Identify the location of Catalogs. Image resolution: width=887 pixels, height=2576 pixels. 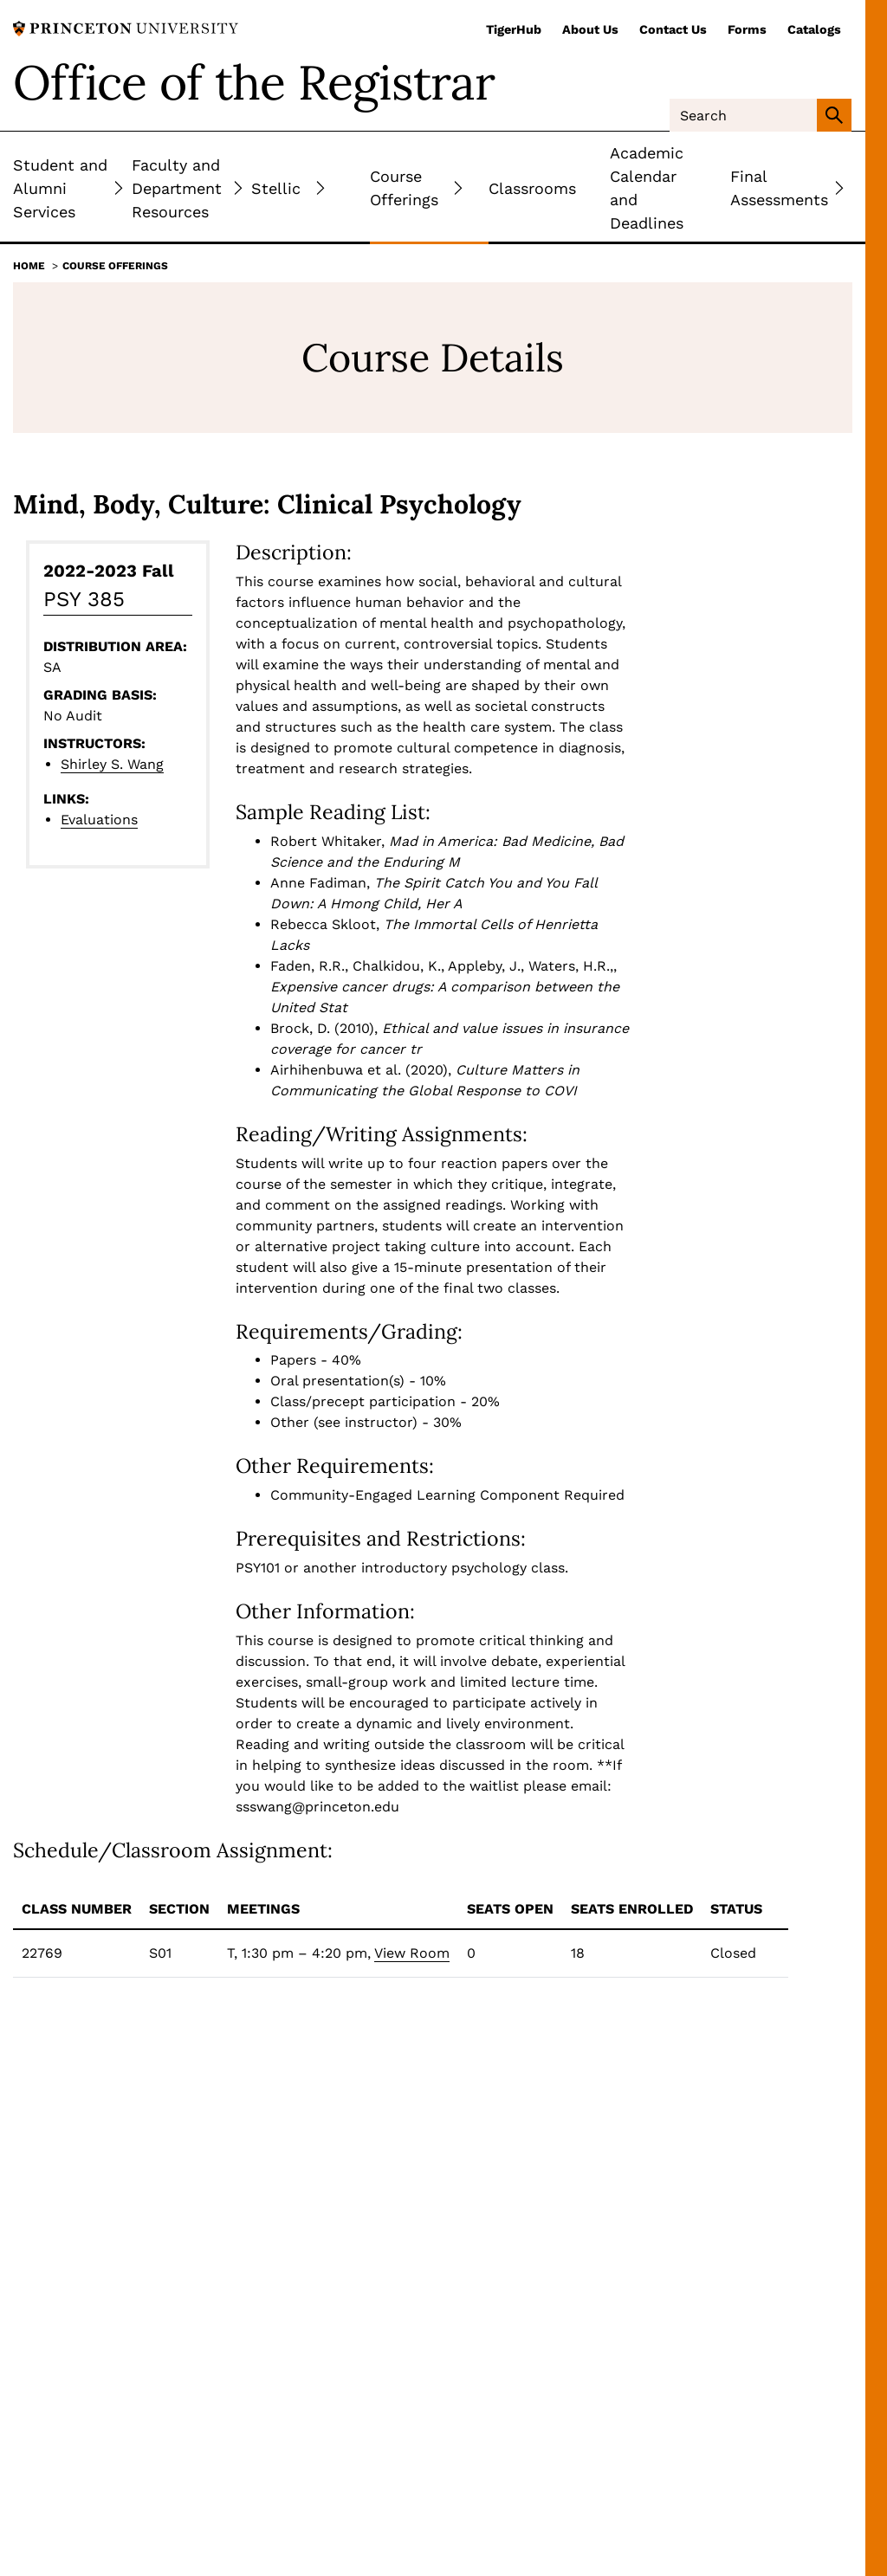
(814, 29).